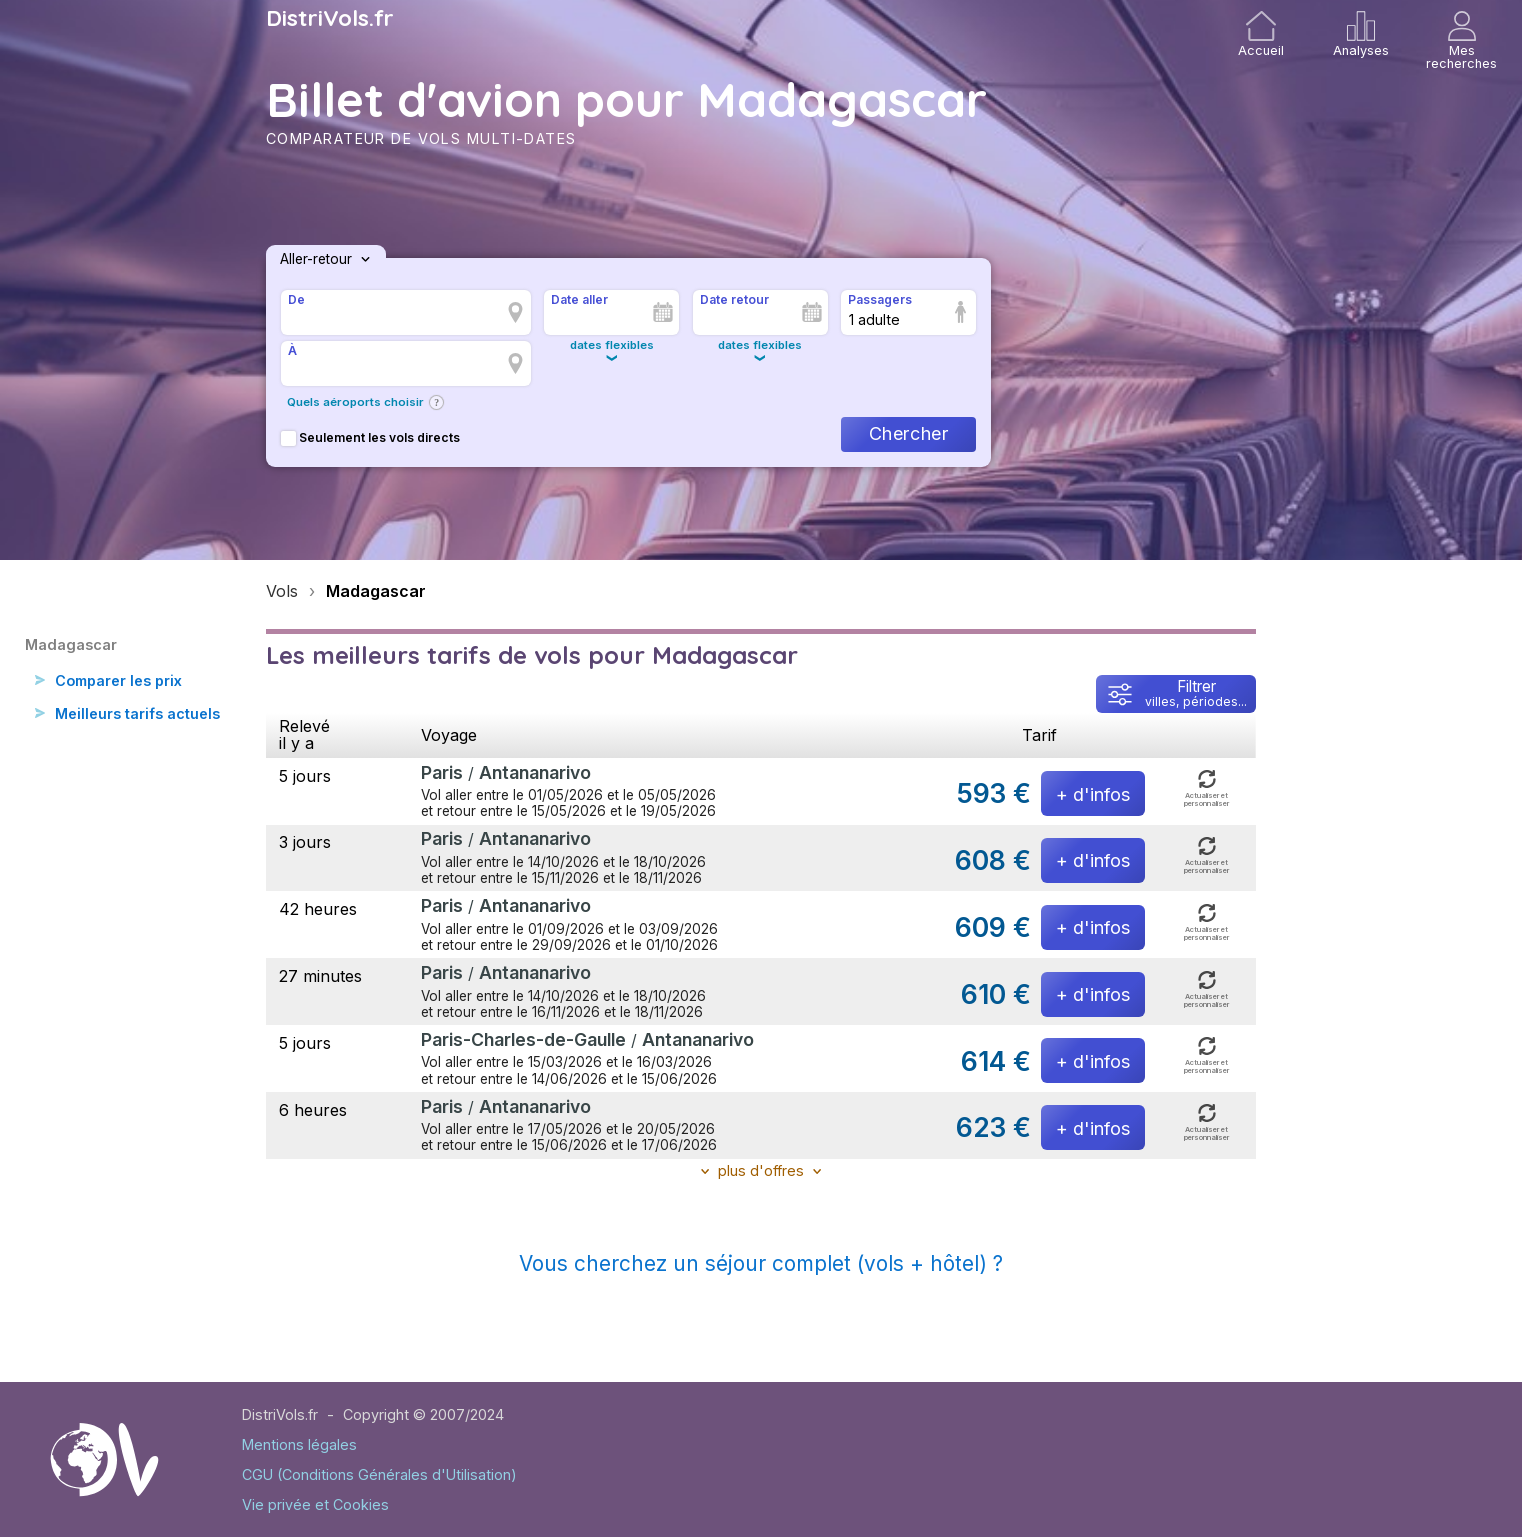 This screenshot has height=1537, width=1522. What do you see at coordinates (370, 437) in the screenshot?
I see `Seulement les vols directs` at bounding box center [370, 437].